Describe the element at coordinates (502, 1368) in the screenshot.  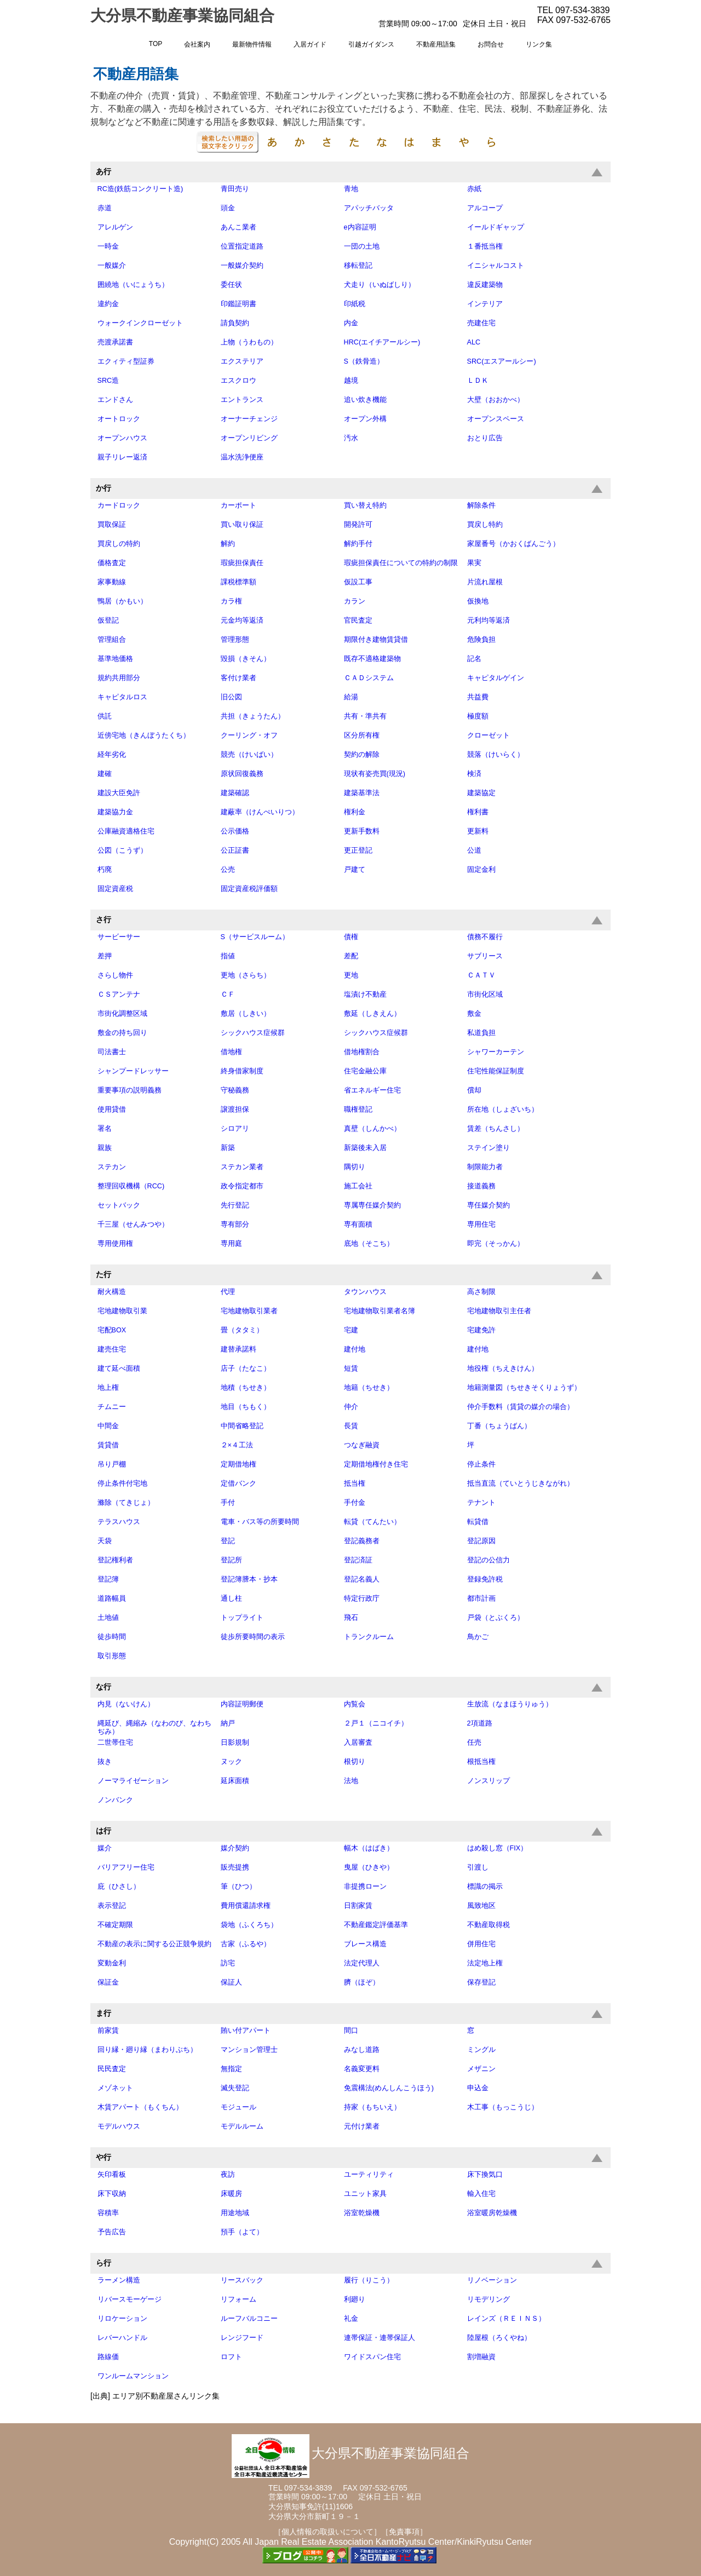
I see `地役権（ちえきけん）` at that location.